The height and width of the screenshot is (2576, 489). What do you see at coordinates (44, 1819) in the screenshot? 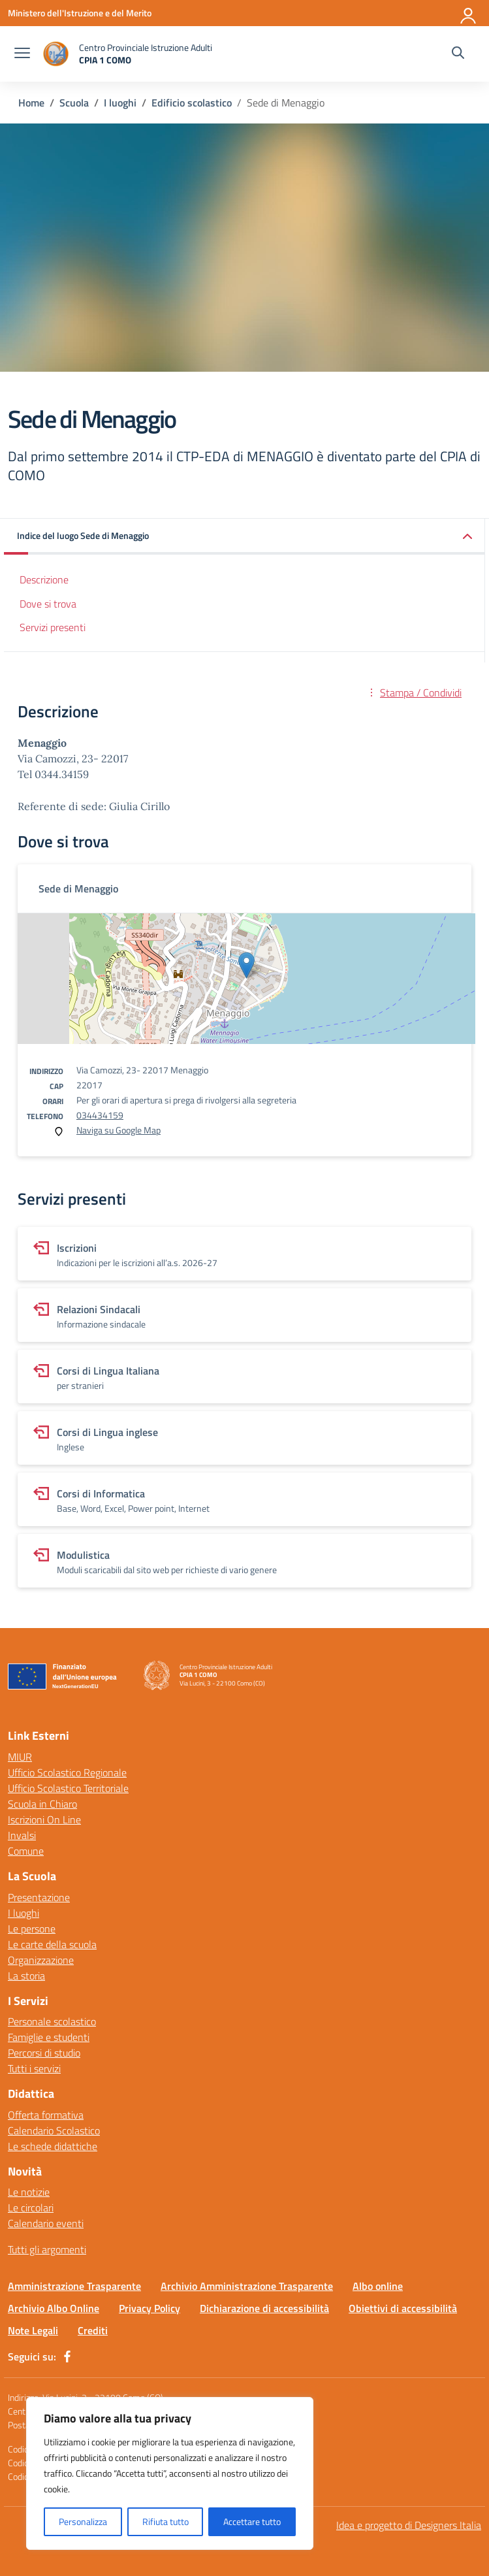
I see `Iscrizioni On Line` at bounding box center [44, 1819].